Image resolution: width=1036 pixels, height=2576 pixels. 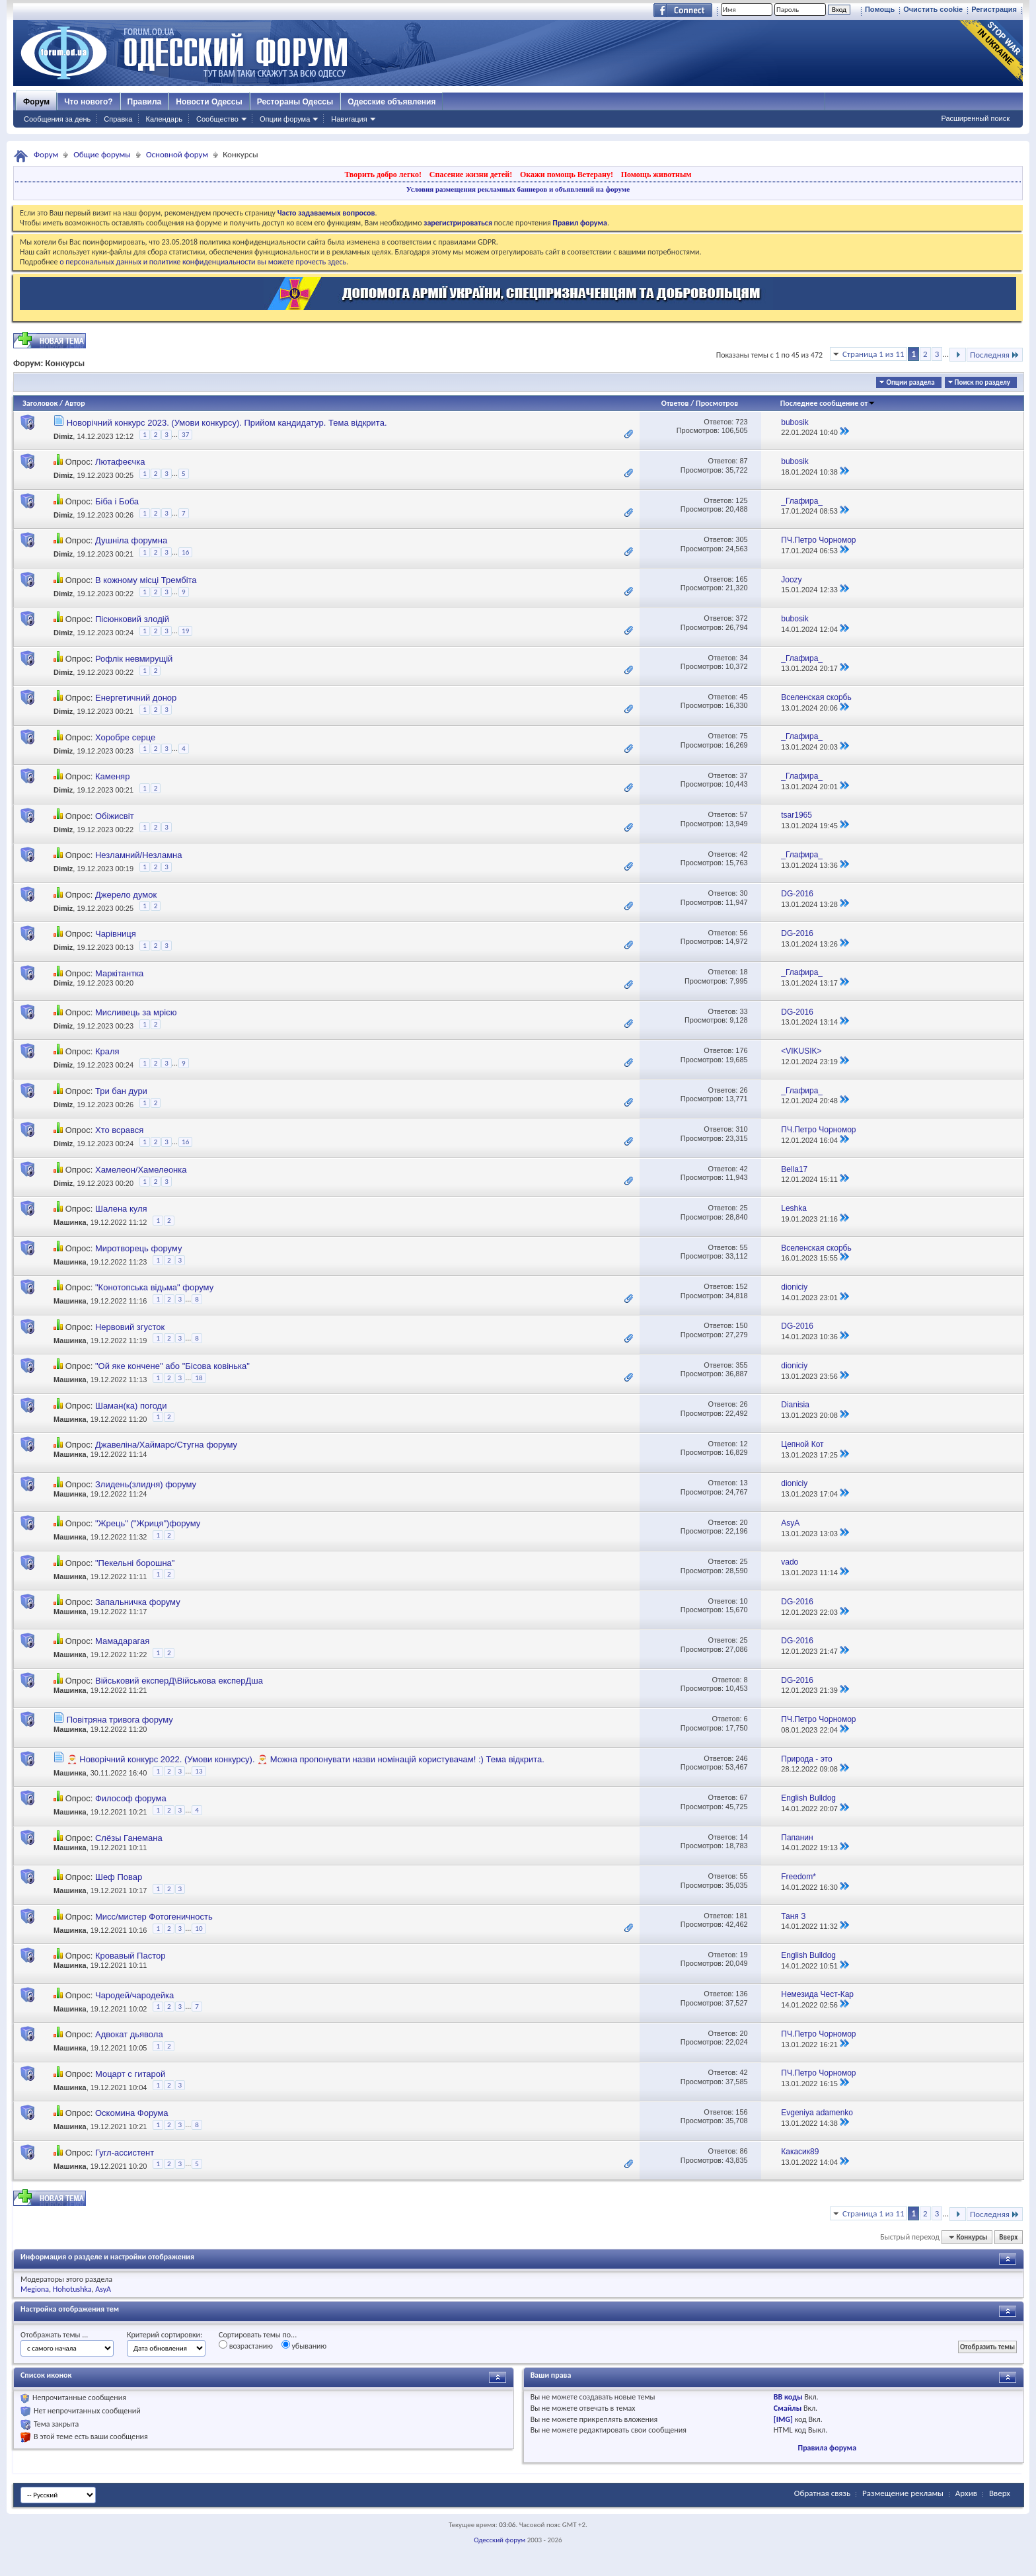 I want to click on Злидень(злидня) форуму, so click(x=145, y=1484).